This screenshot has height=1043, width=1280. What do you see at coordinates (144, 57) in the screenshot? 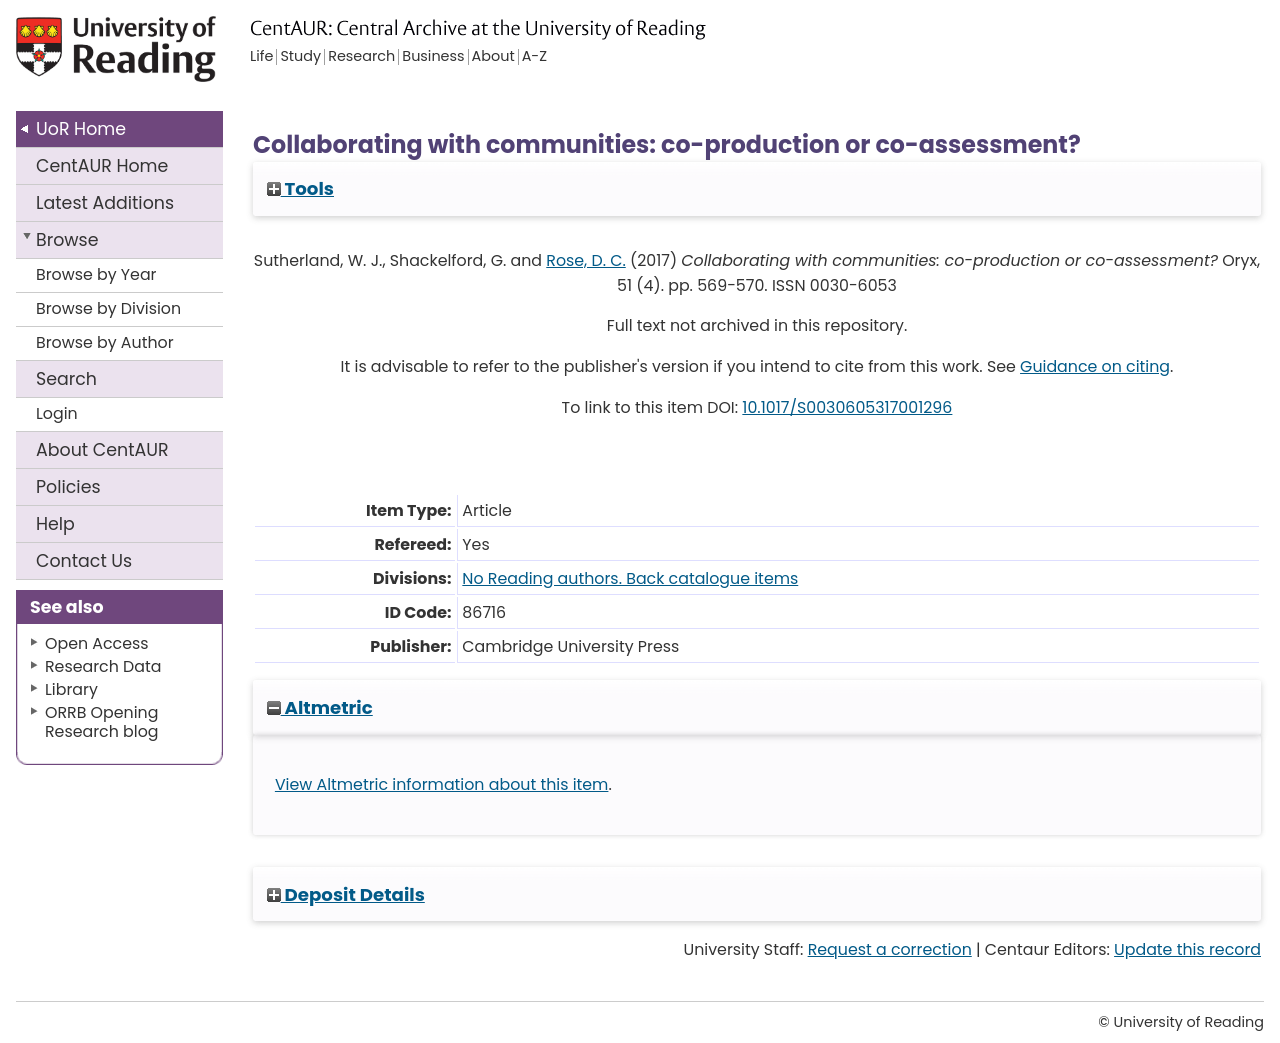
I see `University of Reading` at bounding box center [144, 57].